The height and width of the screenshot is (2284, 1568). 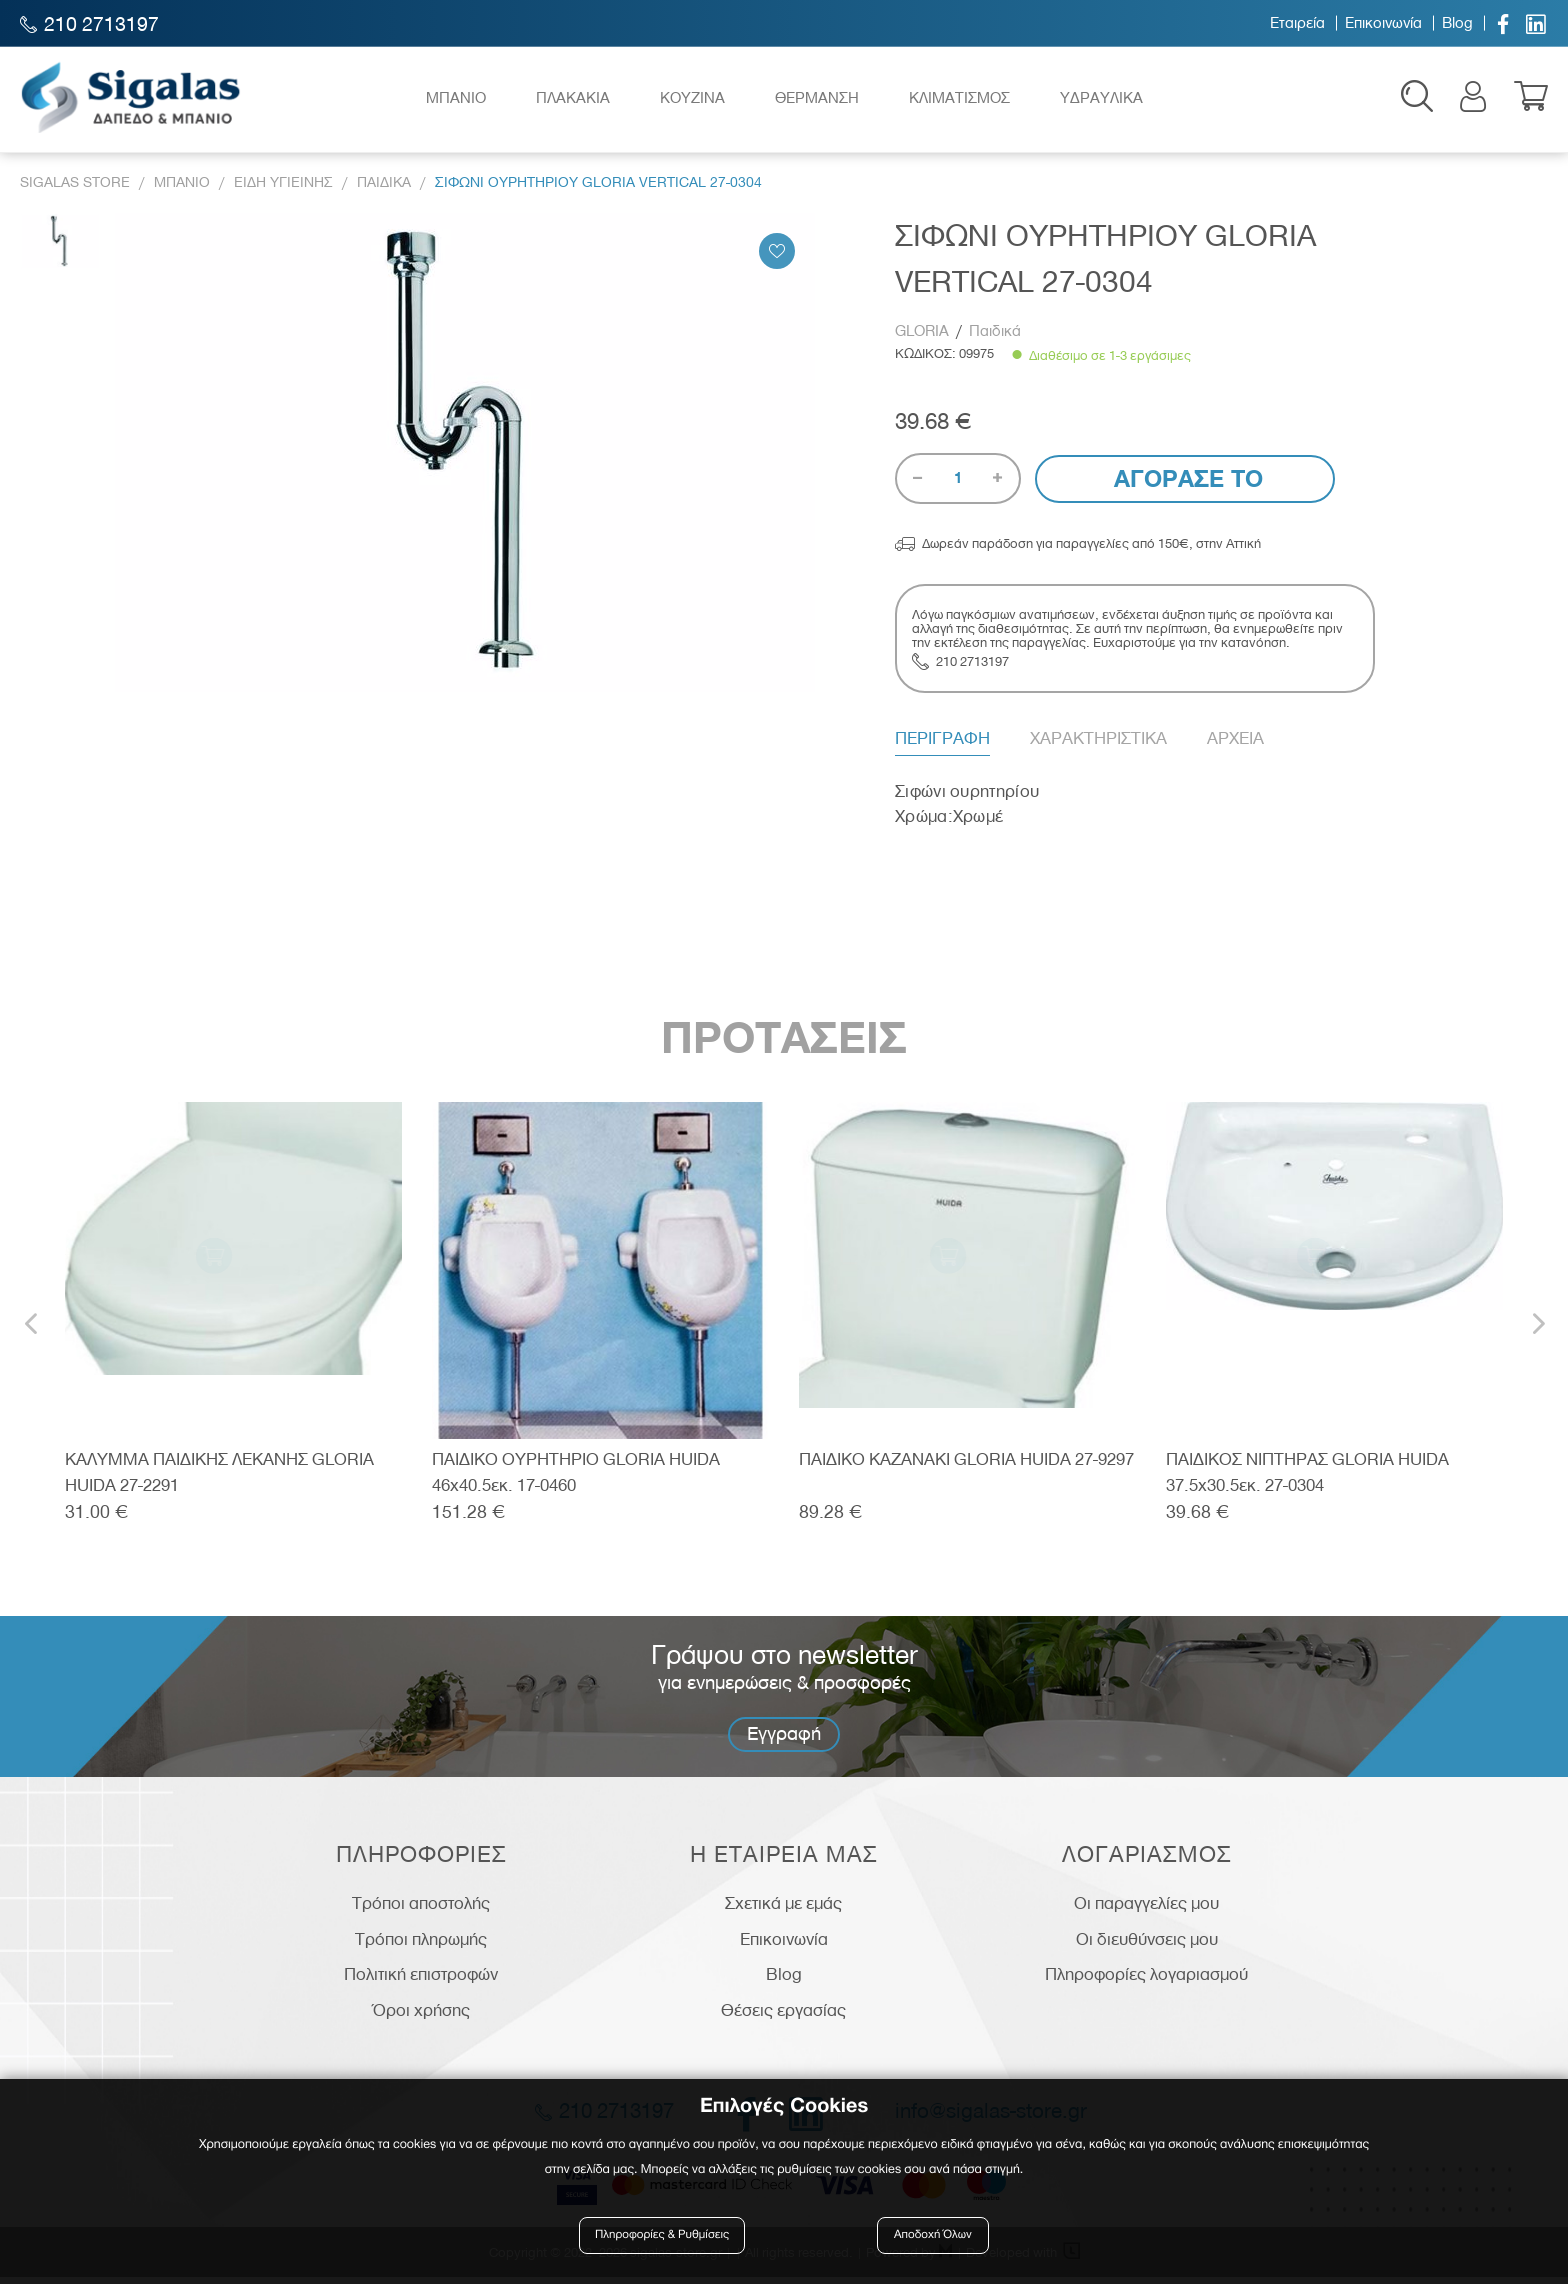 I want to click on ΠΑΙΔΙΚΟ ΚΑΖΑΝΑΚΙ GLORIA HUIDA 27-9297, so click(x=966, y=1465).